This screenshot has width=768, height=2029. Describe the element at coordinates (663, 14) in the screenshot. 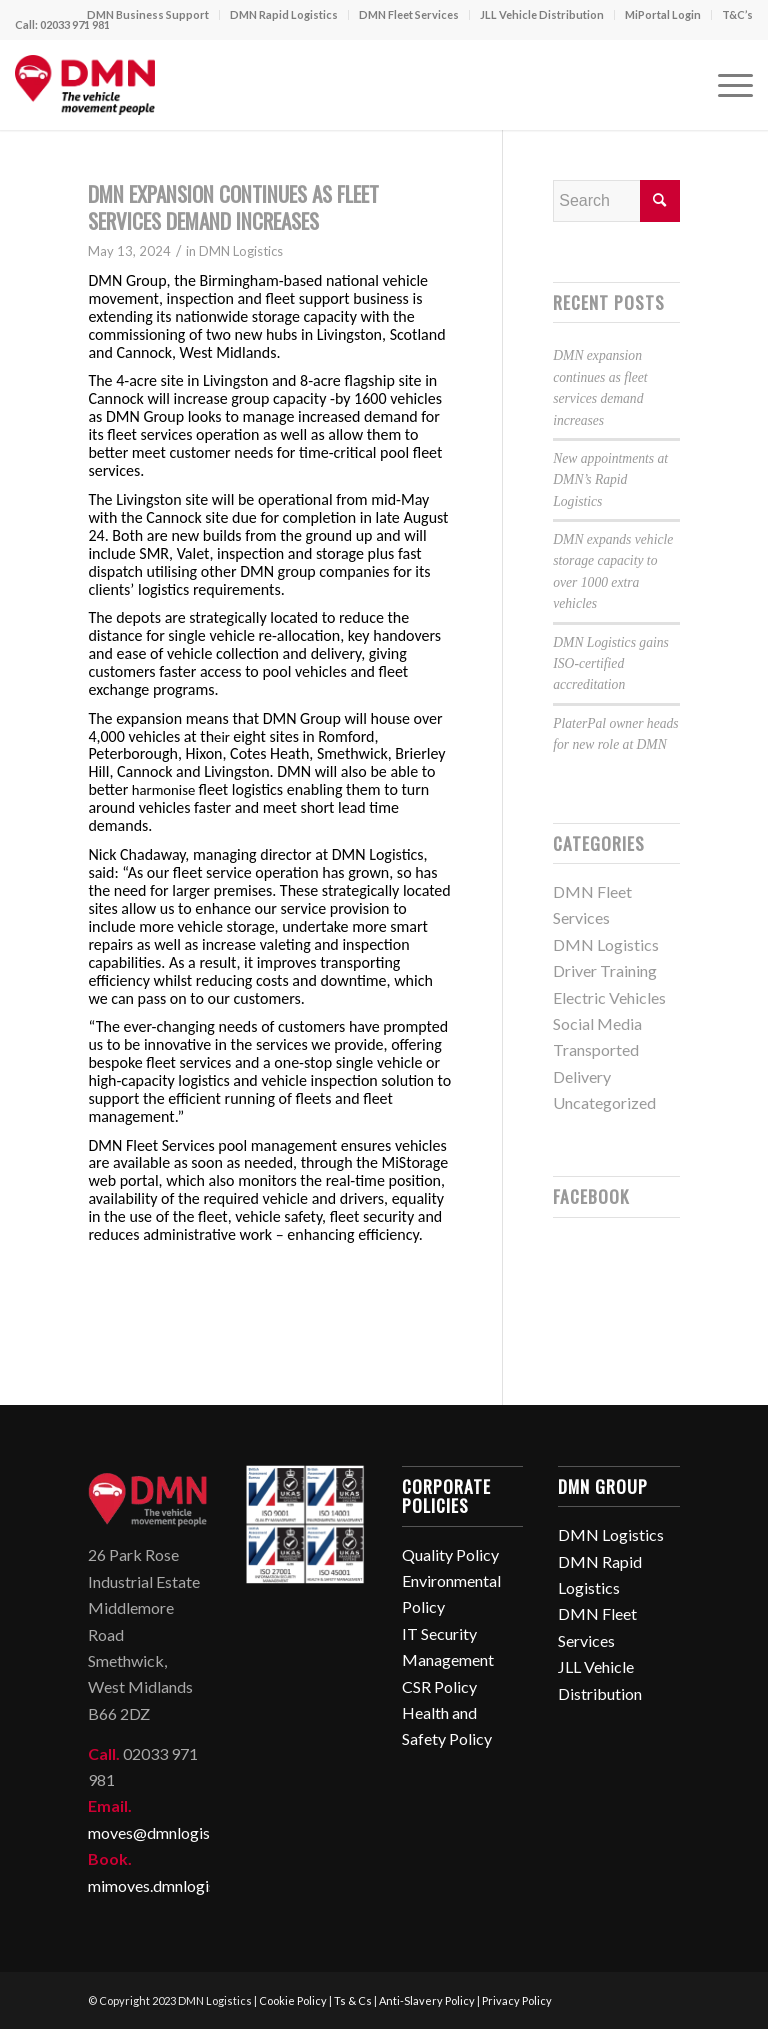

I see `MiPortal Login` at that location.